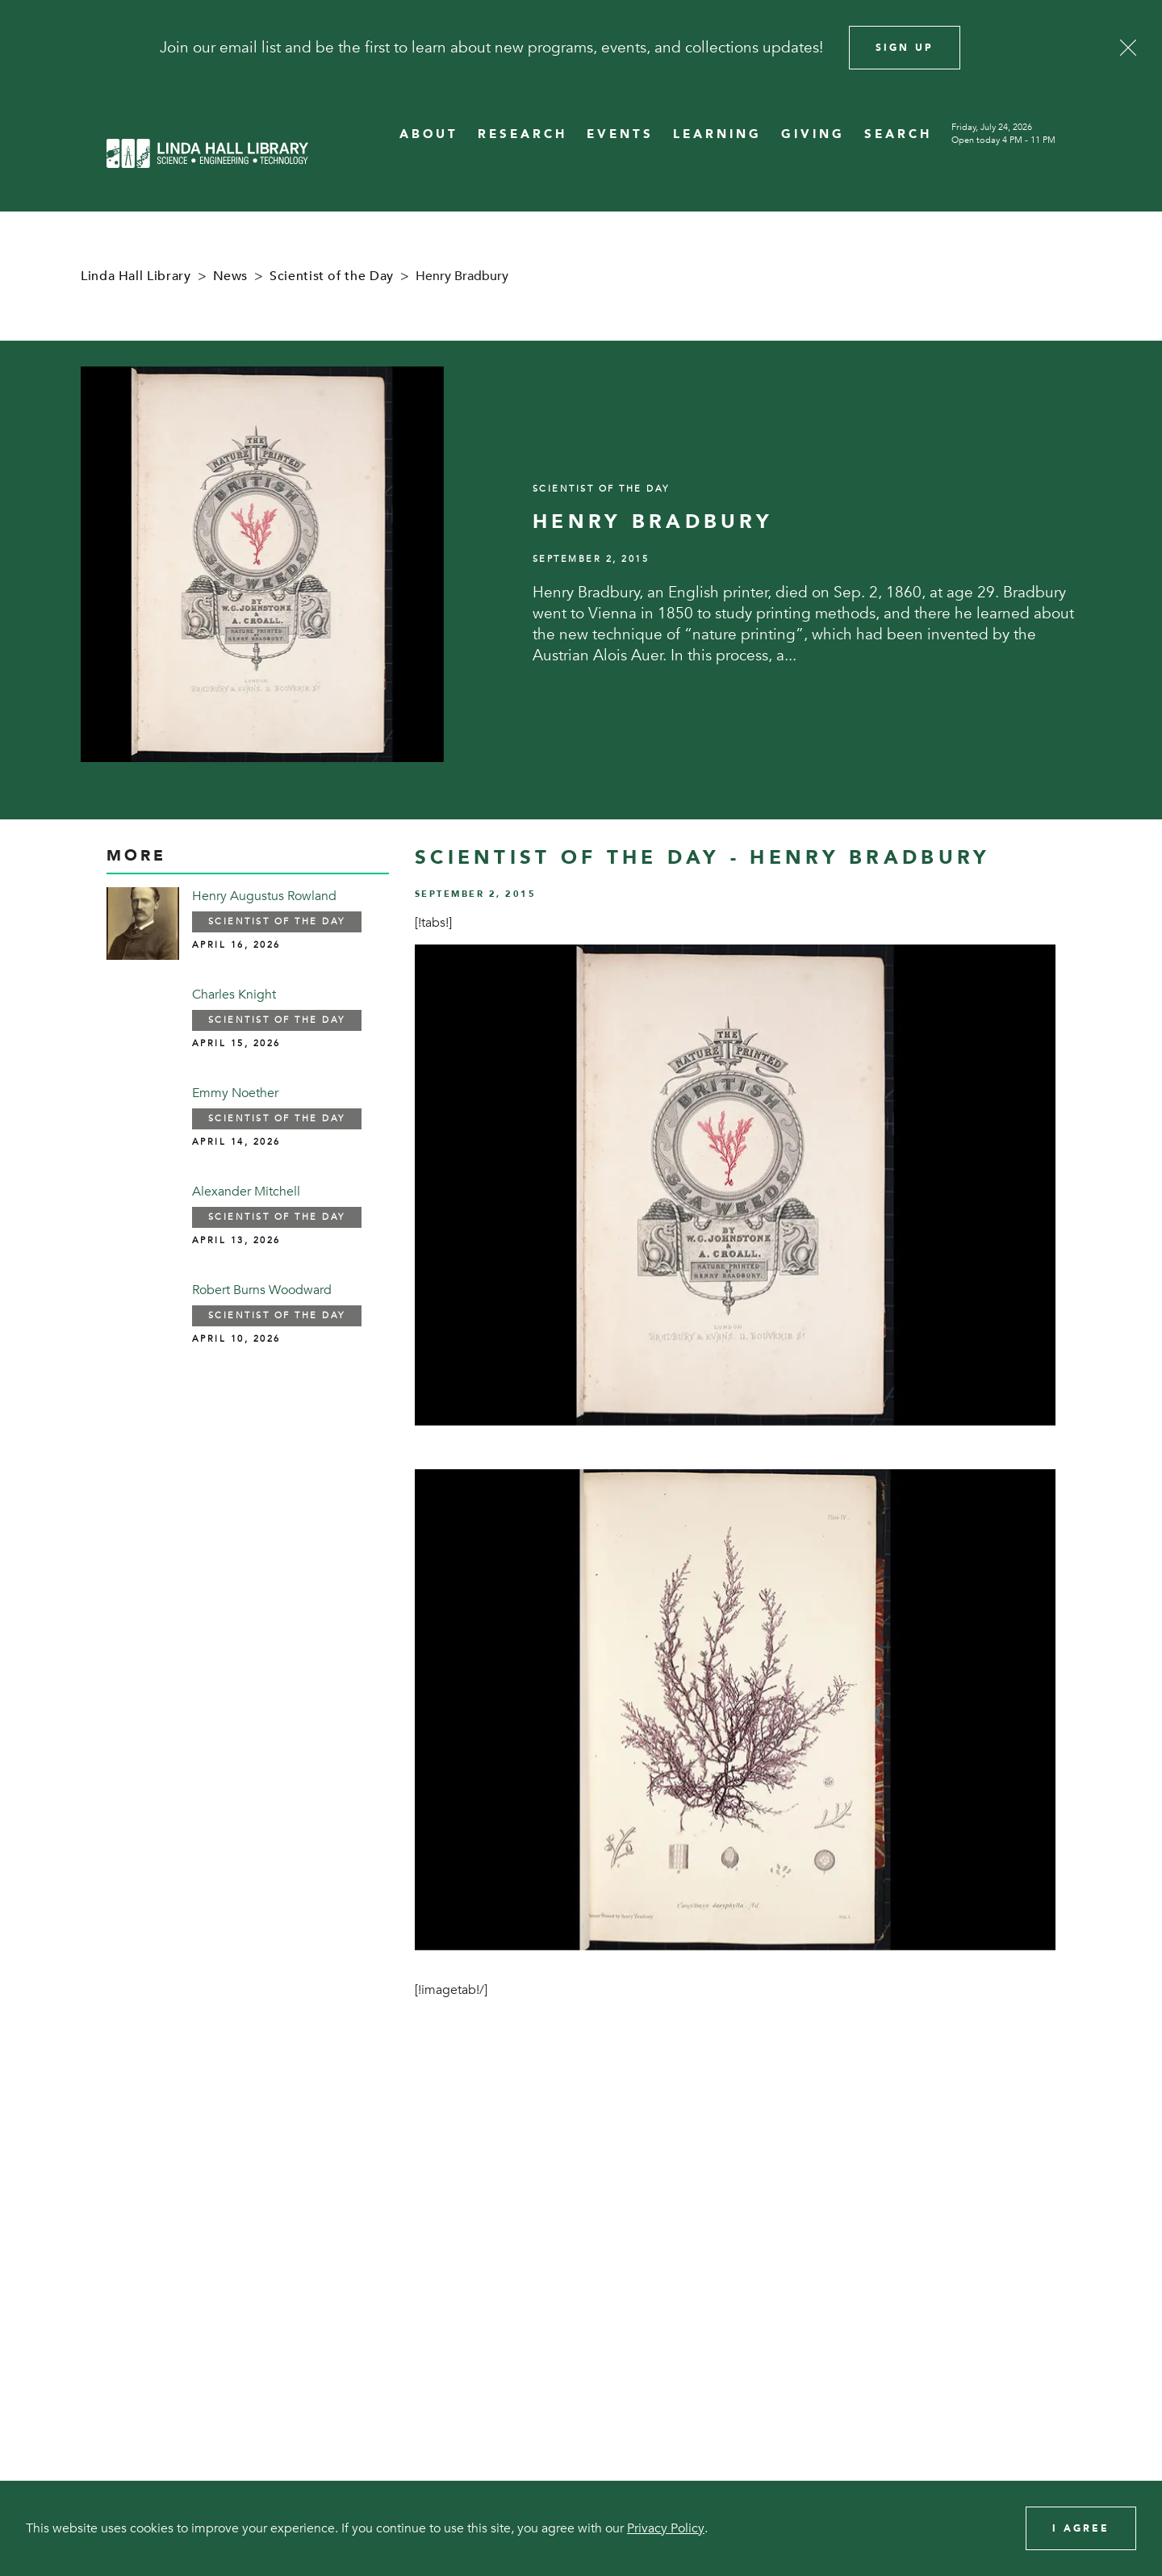 The width and height of the screenshot is (1162, 2576). I want to click on EVENTS, so click(620, 134).